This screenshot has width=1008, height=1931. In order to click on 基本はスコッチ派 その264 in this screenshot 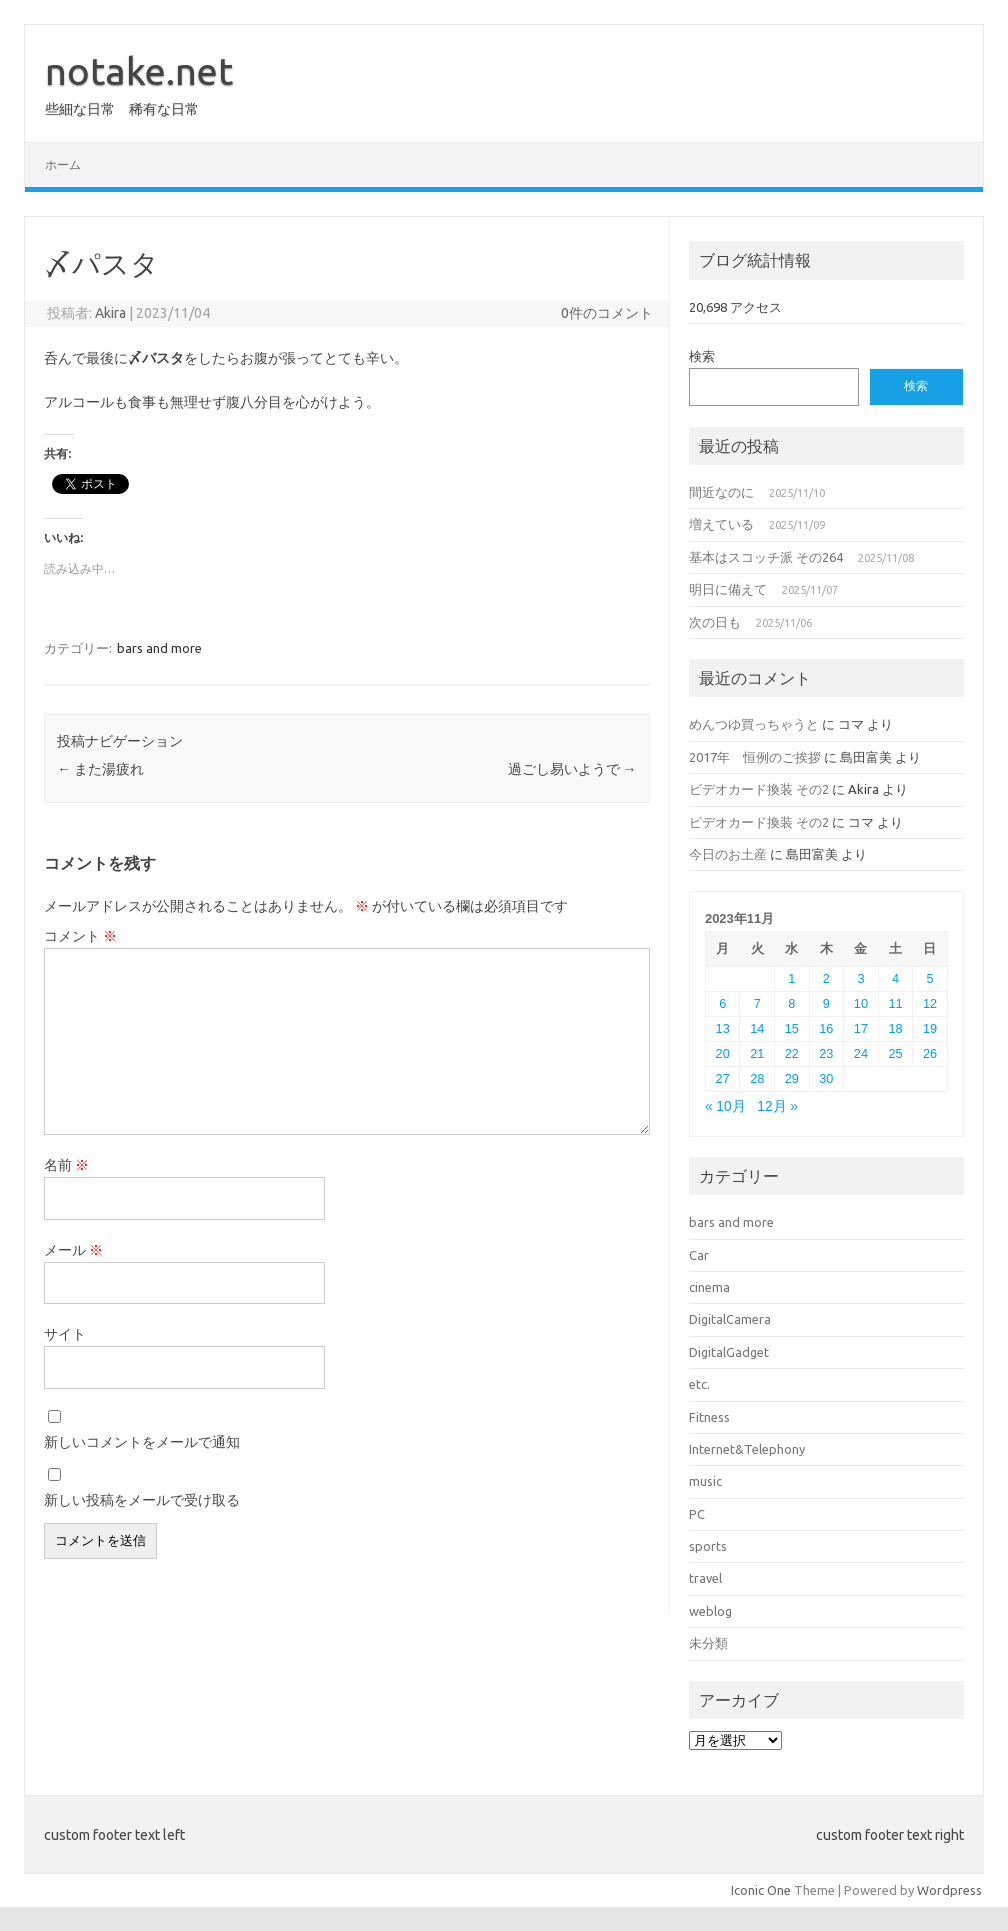, I will do `click(766, 557)`.